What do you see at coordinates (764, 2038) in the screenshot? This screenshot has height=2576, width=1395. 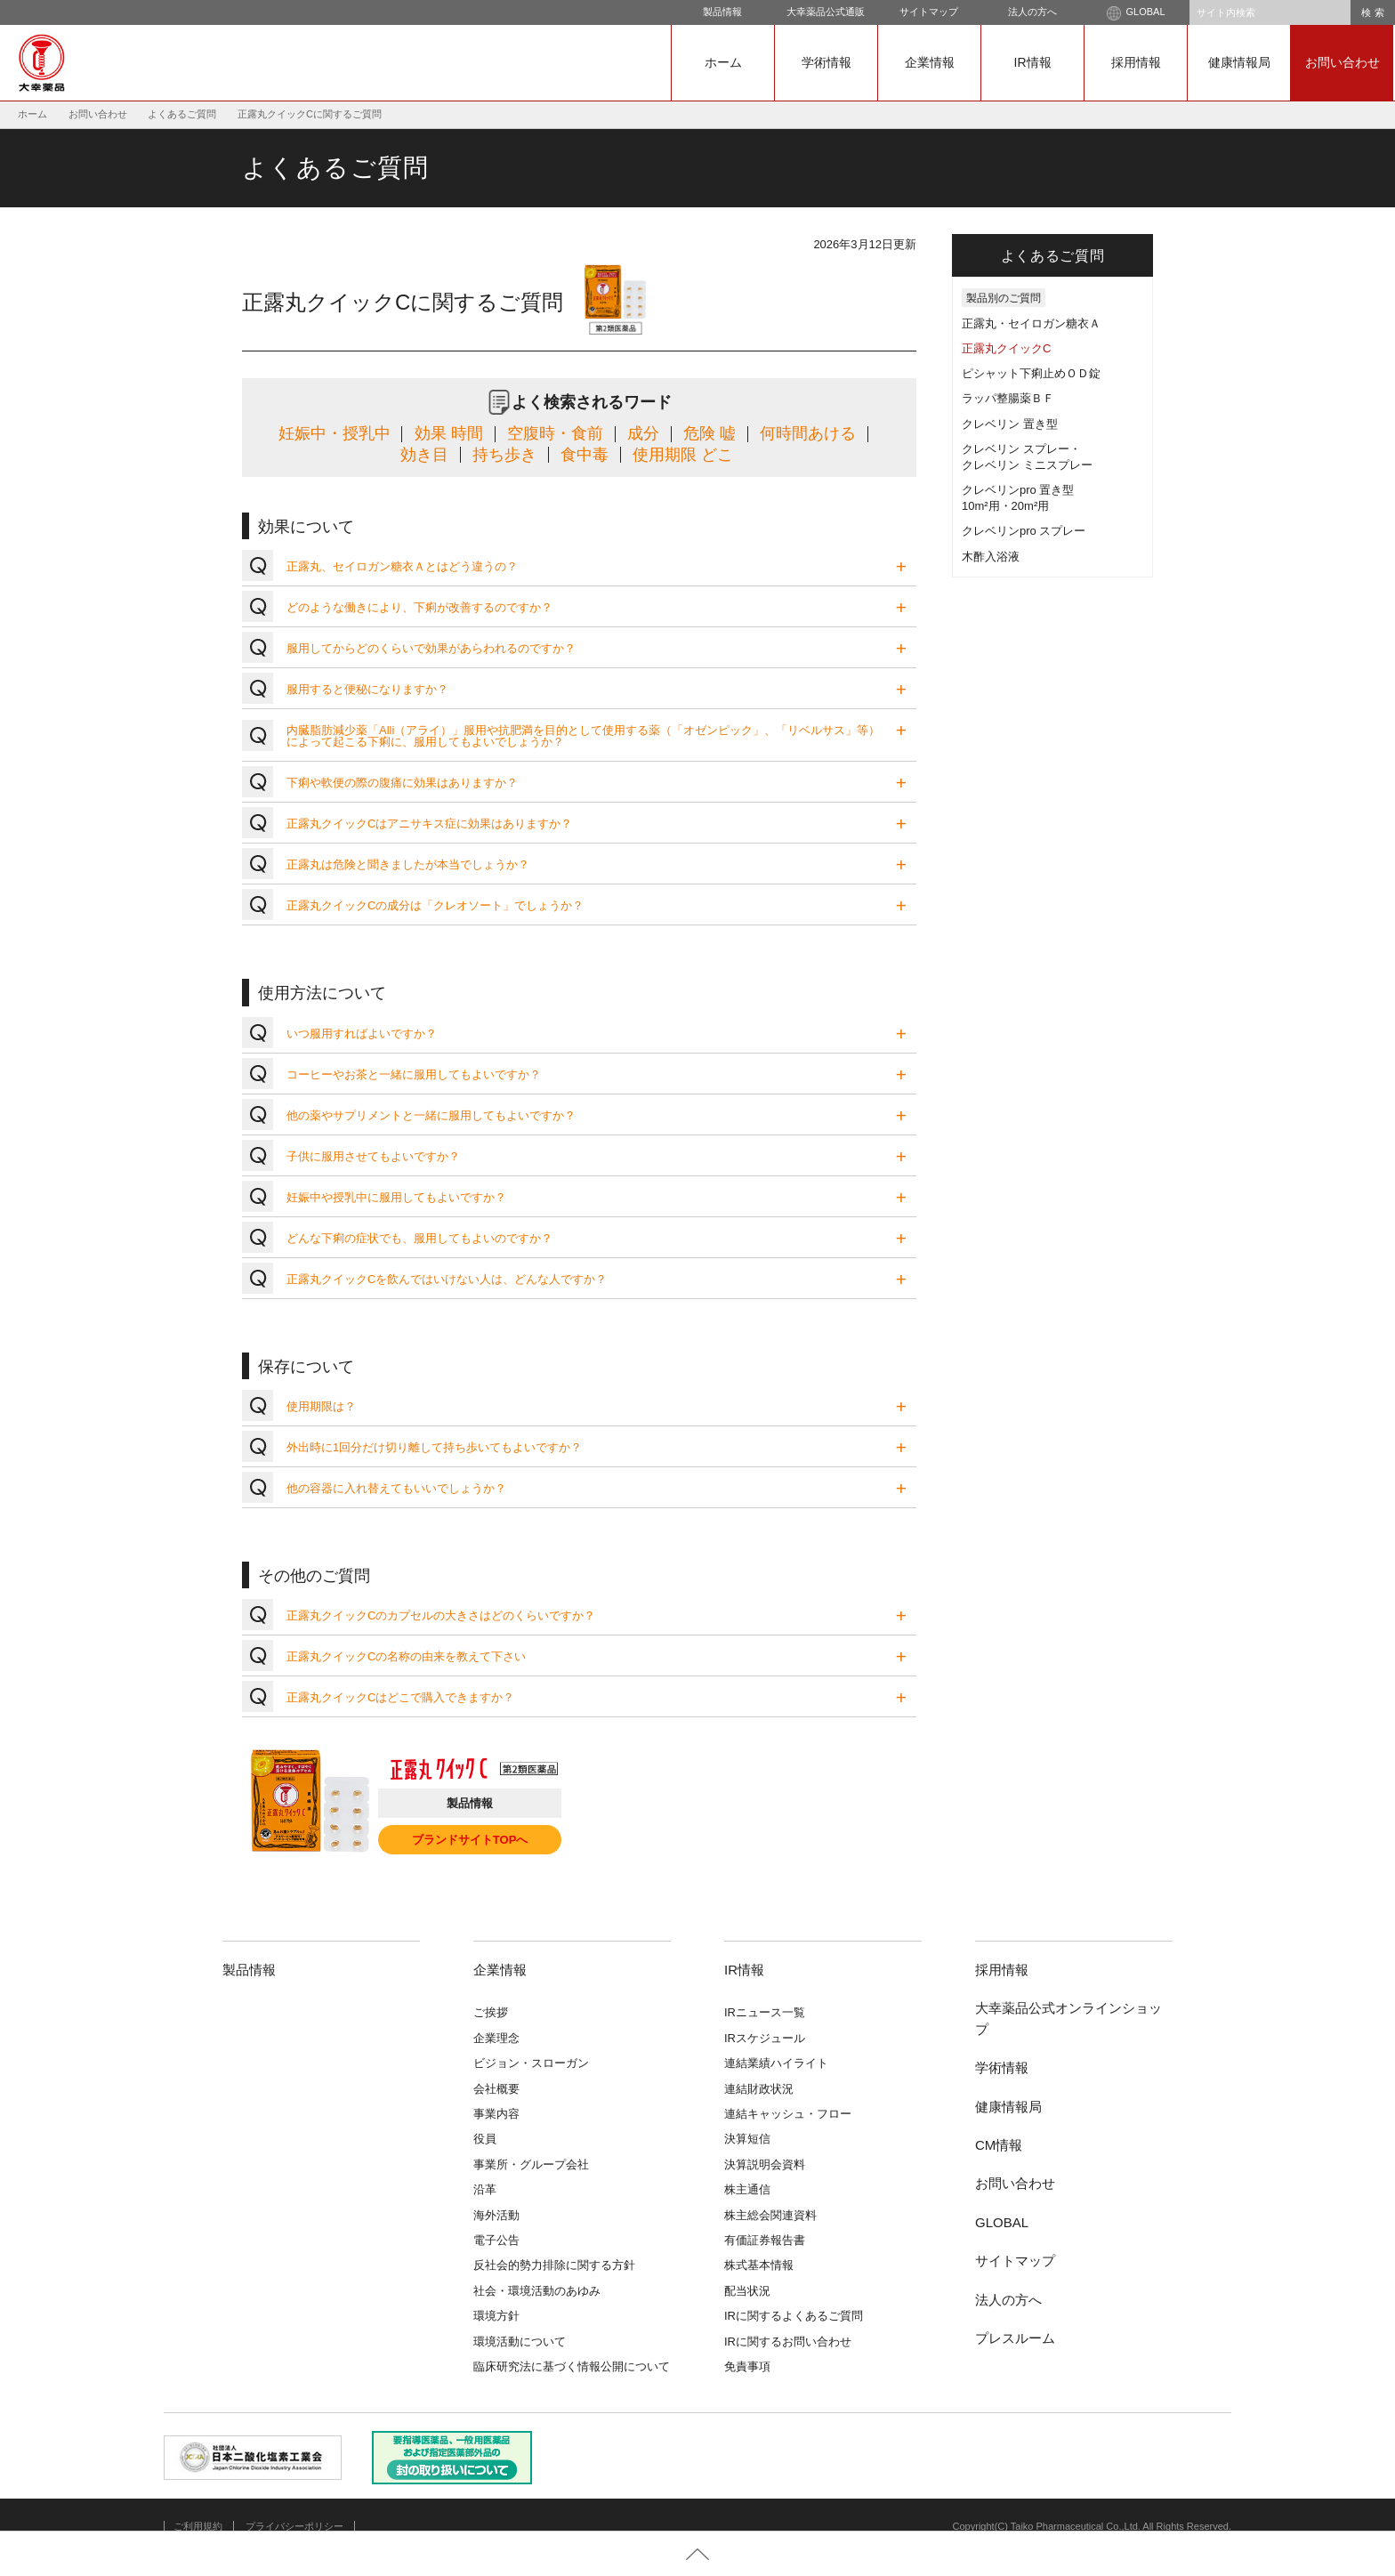 I see `IRスケジュール` at bounding box center [764, 2038].